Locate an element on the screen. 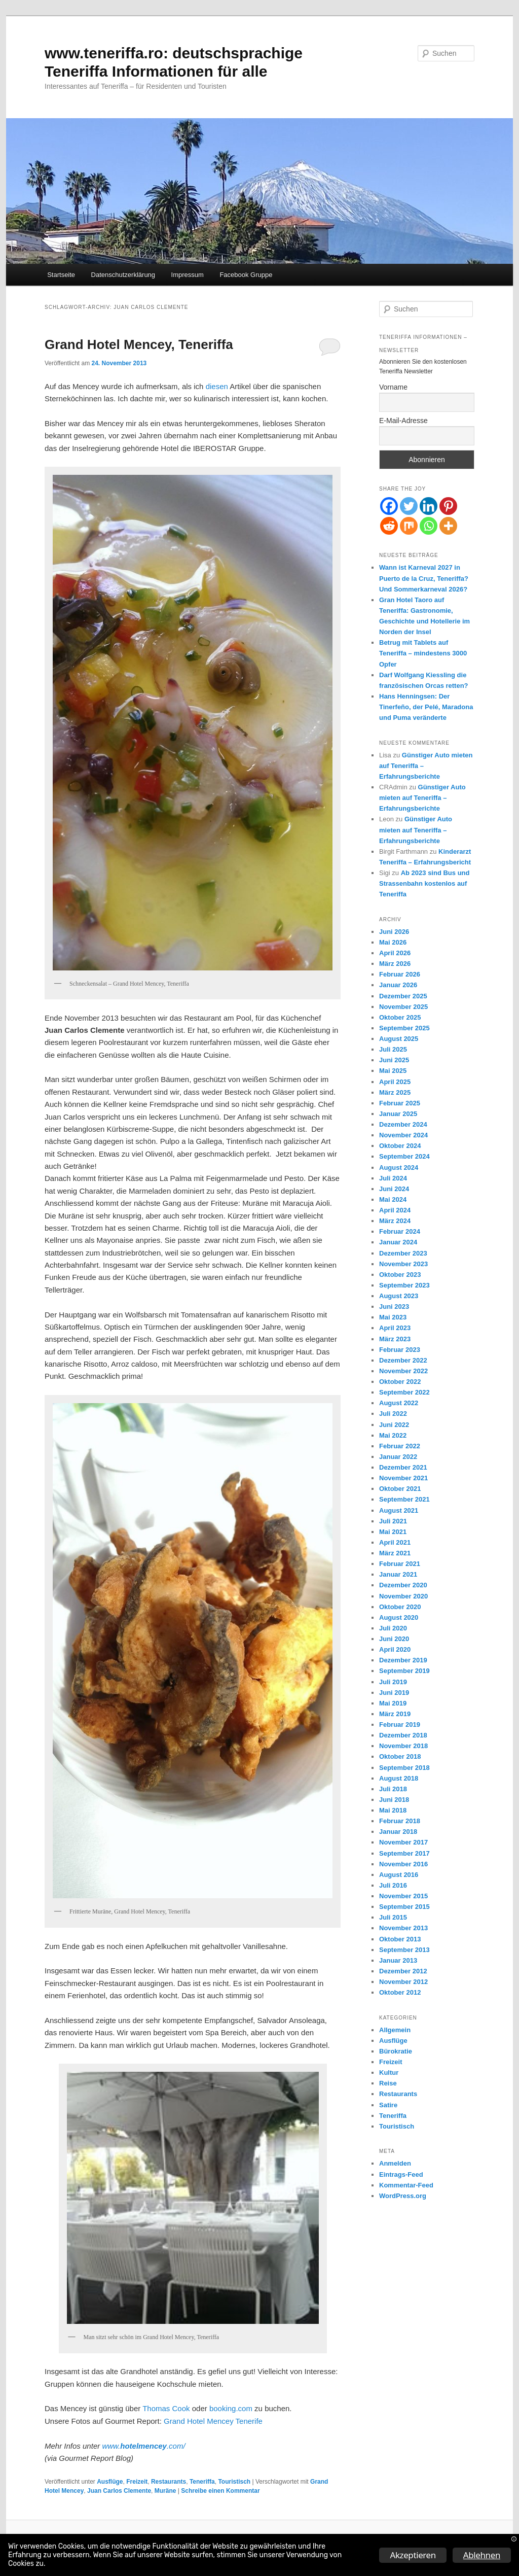 The image size is (519, 2576). September 2013 is located at coordinates (404, 1950).